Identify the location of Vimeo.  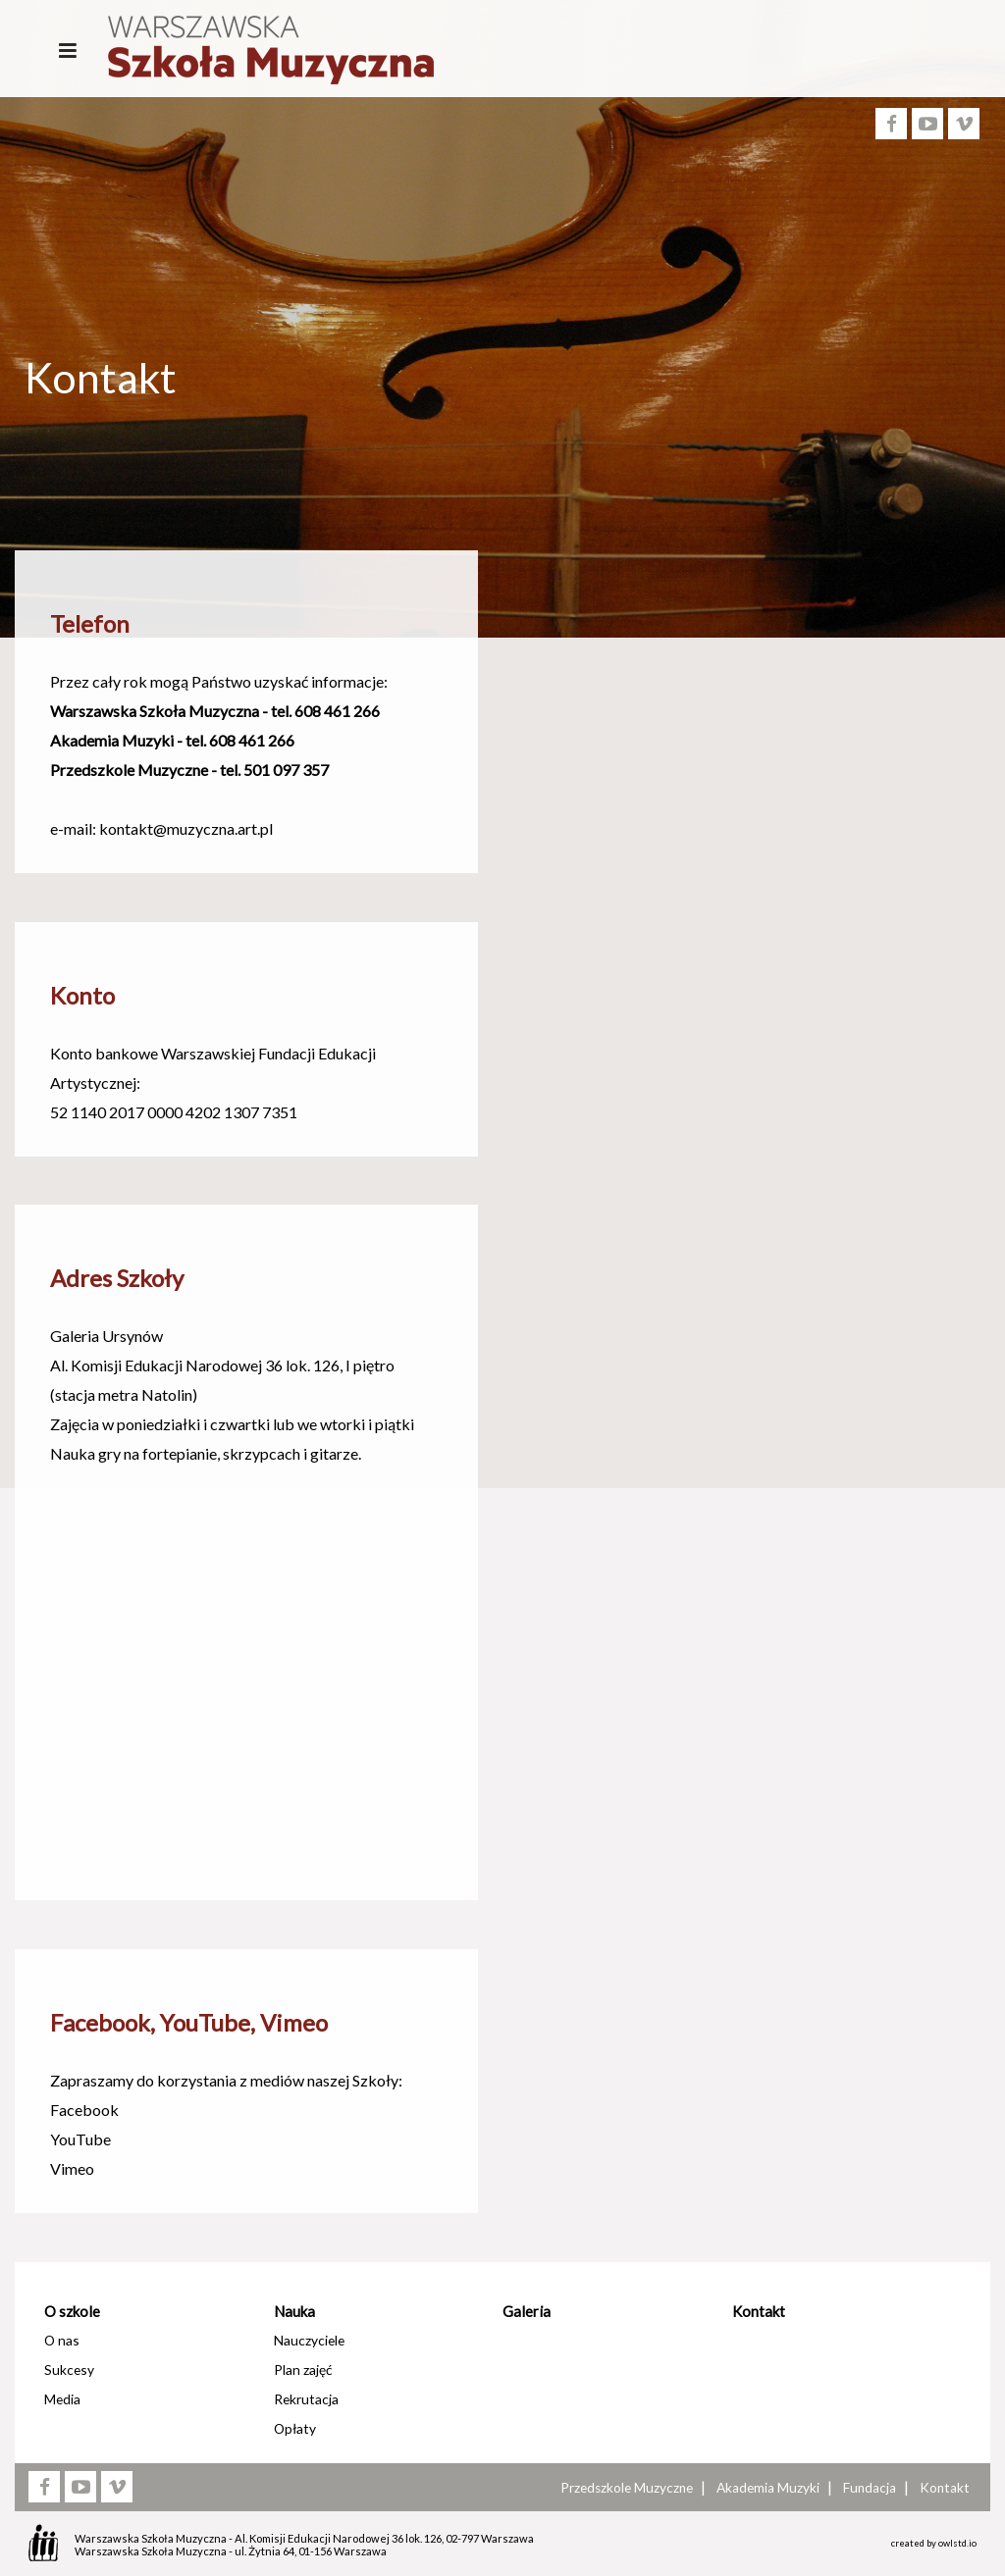
(72, 2168).